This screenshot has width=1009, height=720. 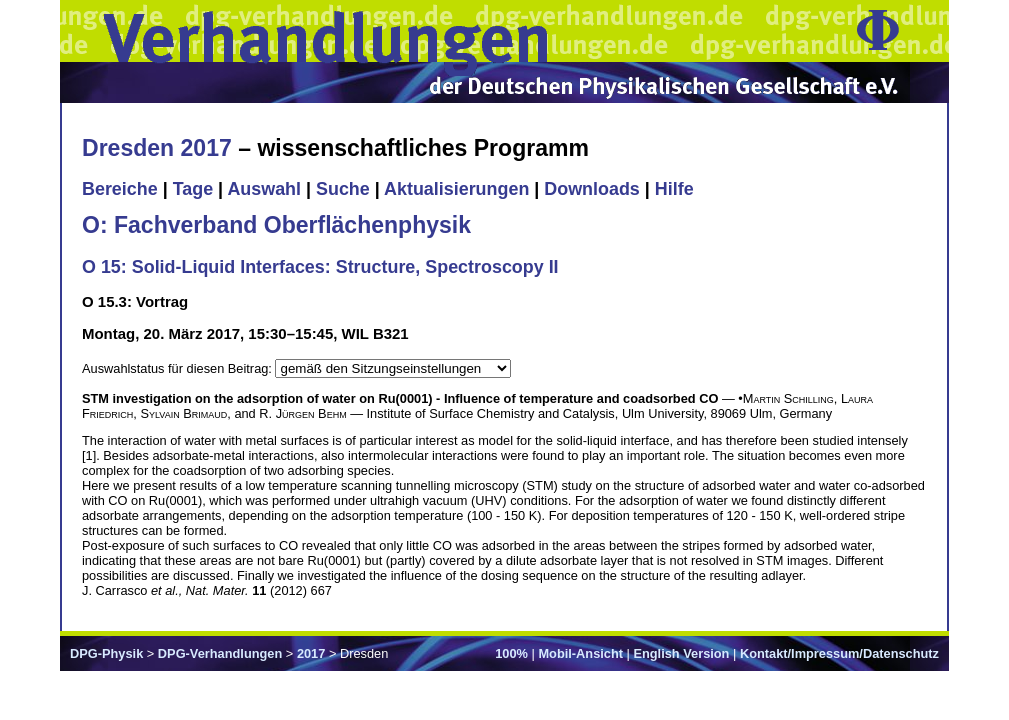 I want to click on 2017, so click(x=311, y=653).